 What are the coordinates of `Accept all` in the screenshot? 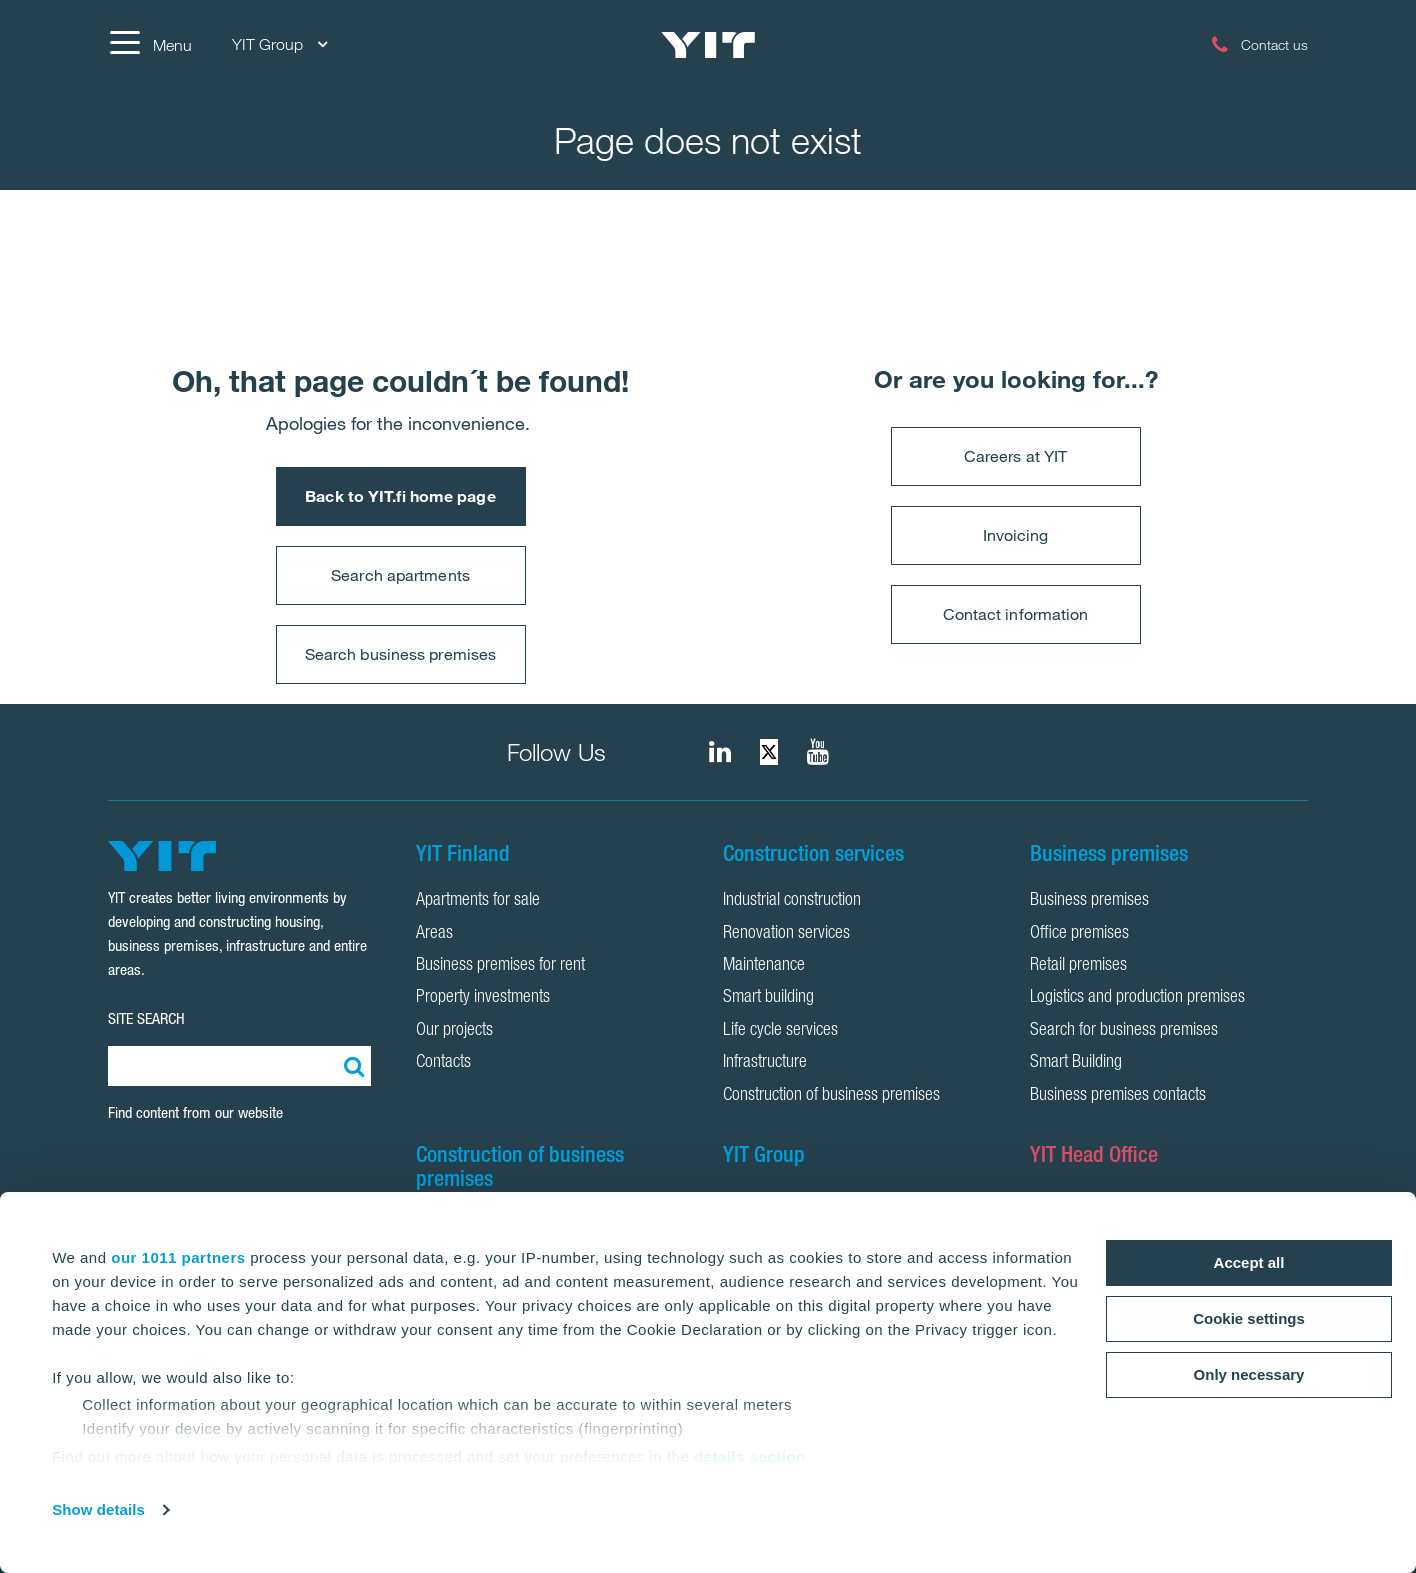 It's located at (1249, 1262).